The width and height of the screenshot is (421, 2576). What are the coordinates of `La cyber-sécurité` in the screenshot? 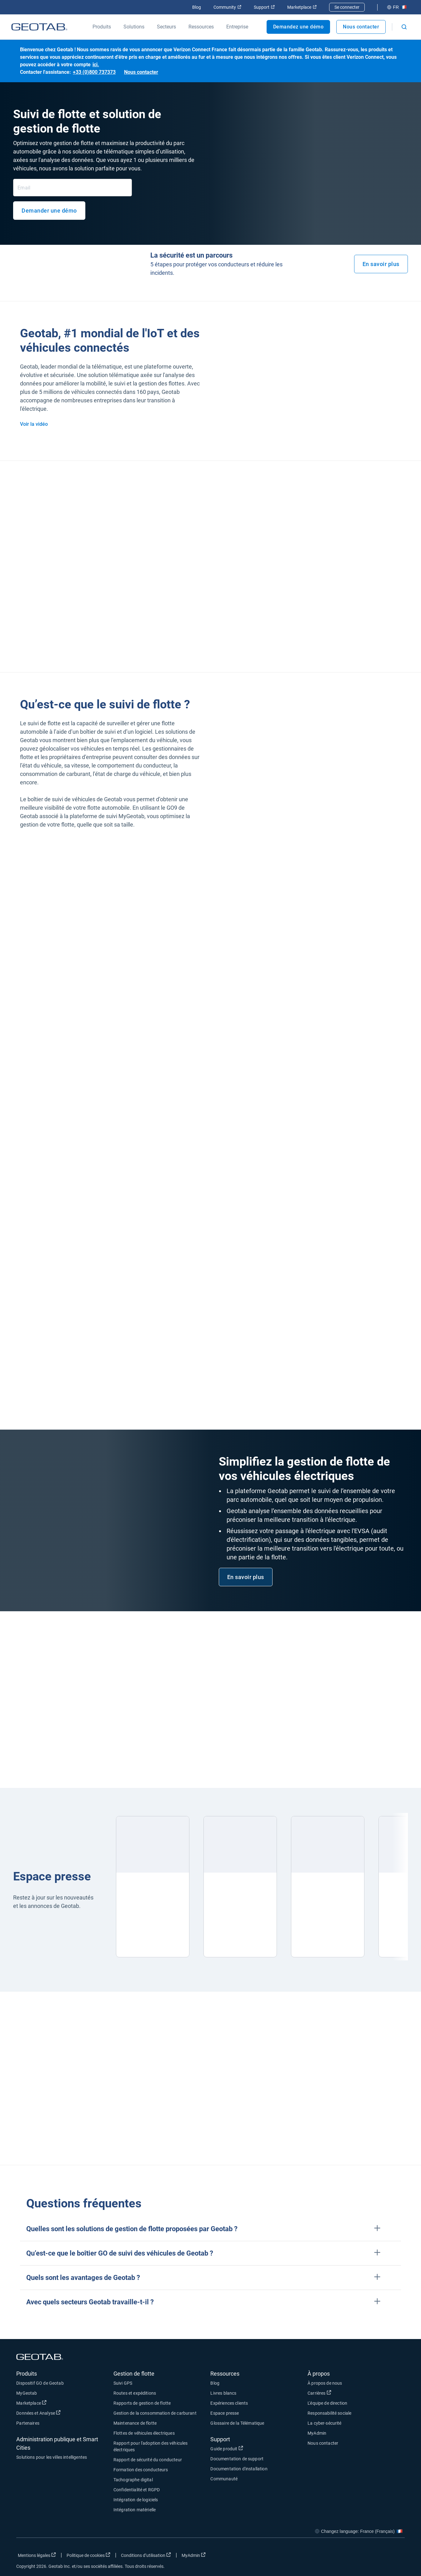 It's located at (325, 2423).